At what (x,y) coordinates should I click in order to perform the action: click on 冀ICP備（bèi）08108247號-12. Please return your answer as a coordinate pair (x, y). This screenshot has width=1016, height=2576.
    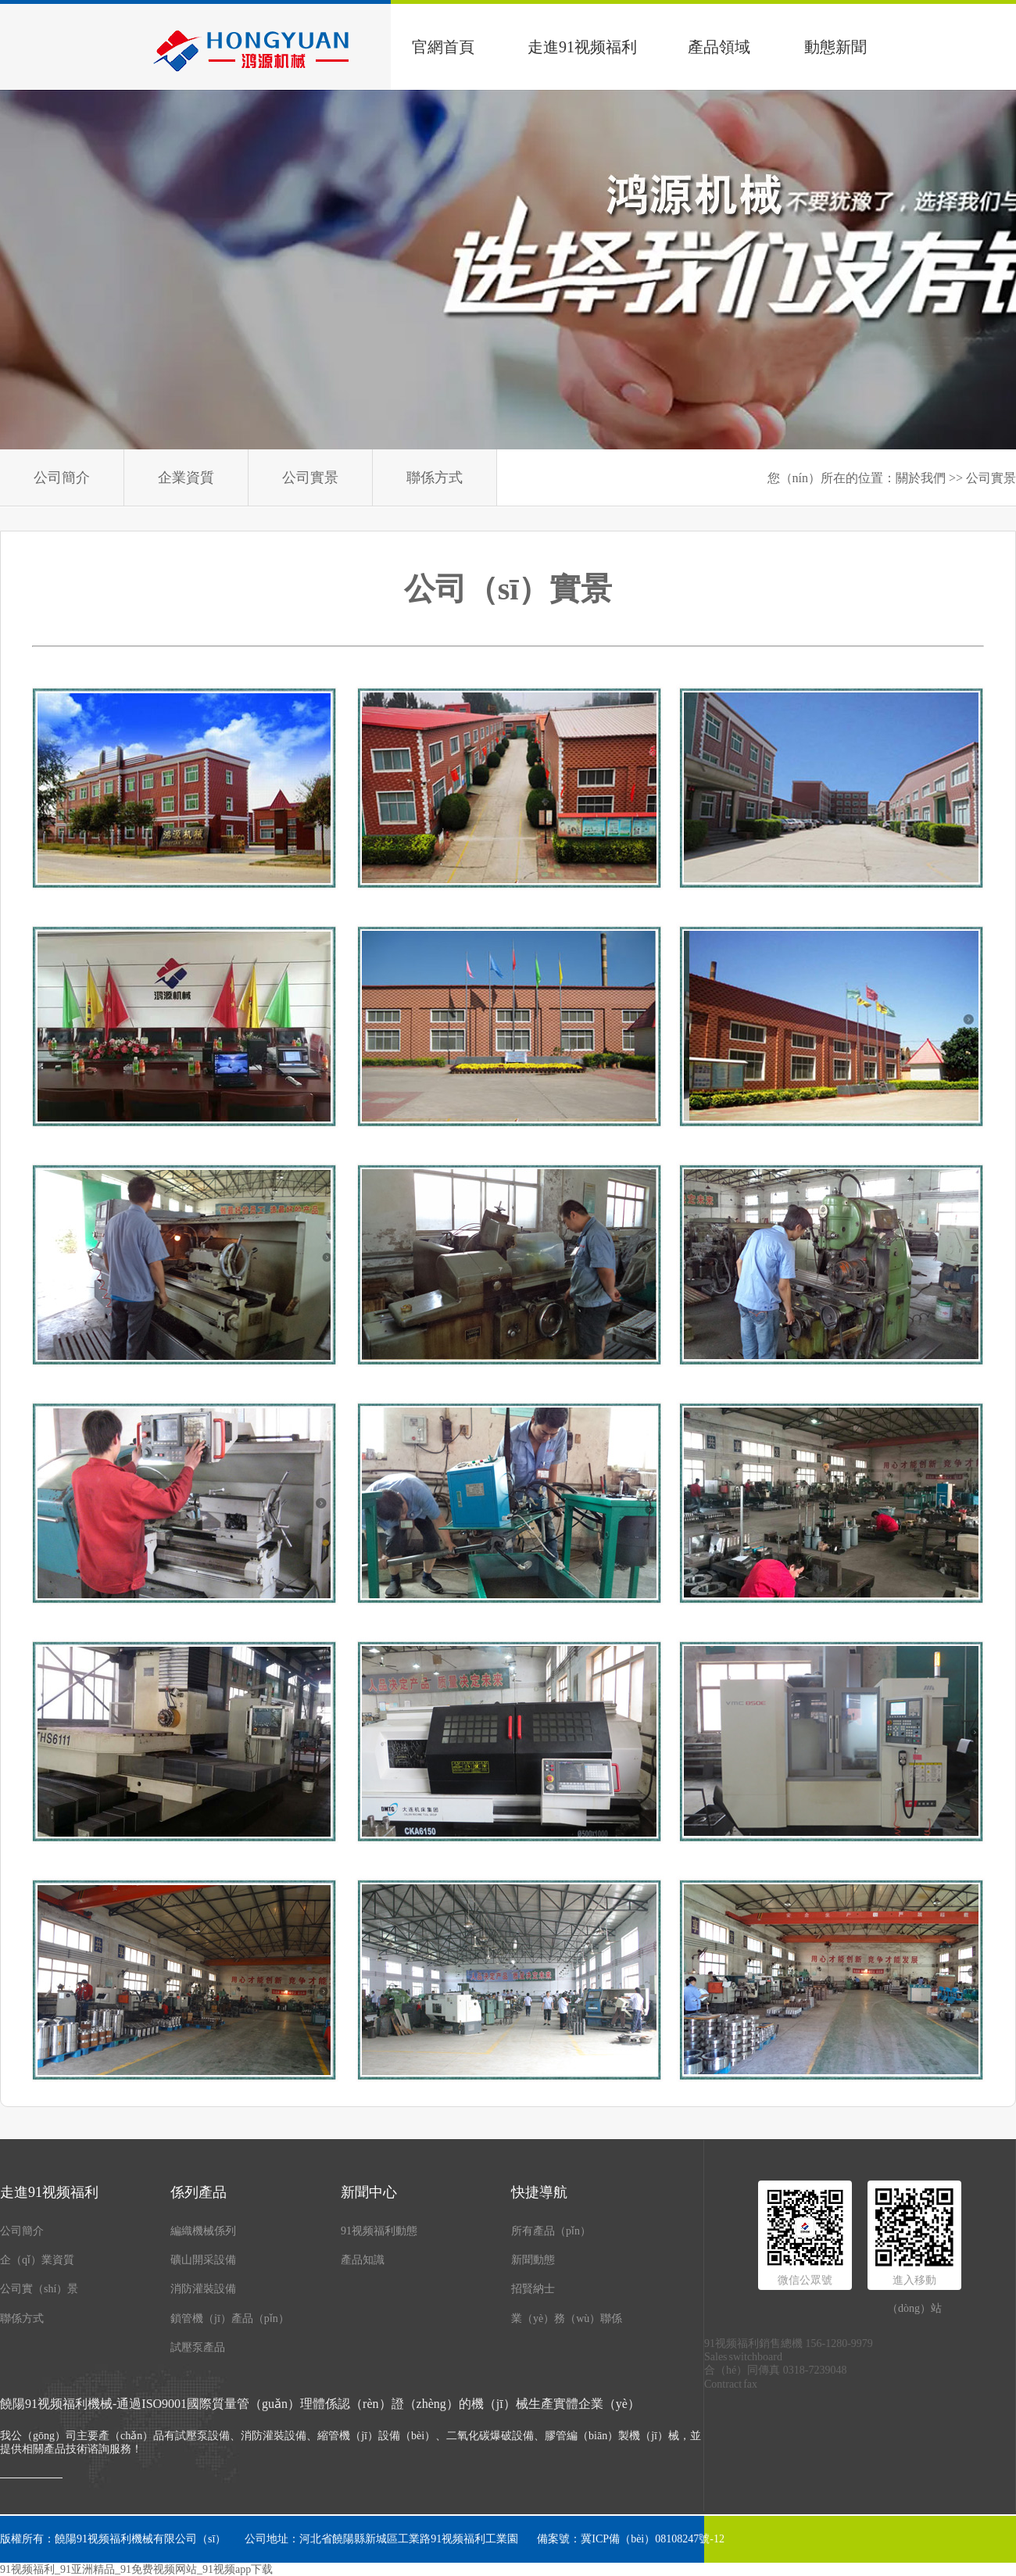
    Looking at the image, I should click on (652, 2539).